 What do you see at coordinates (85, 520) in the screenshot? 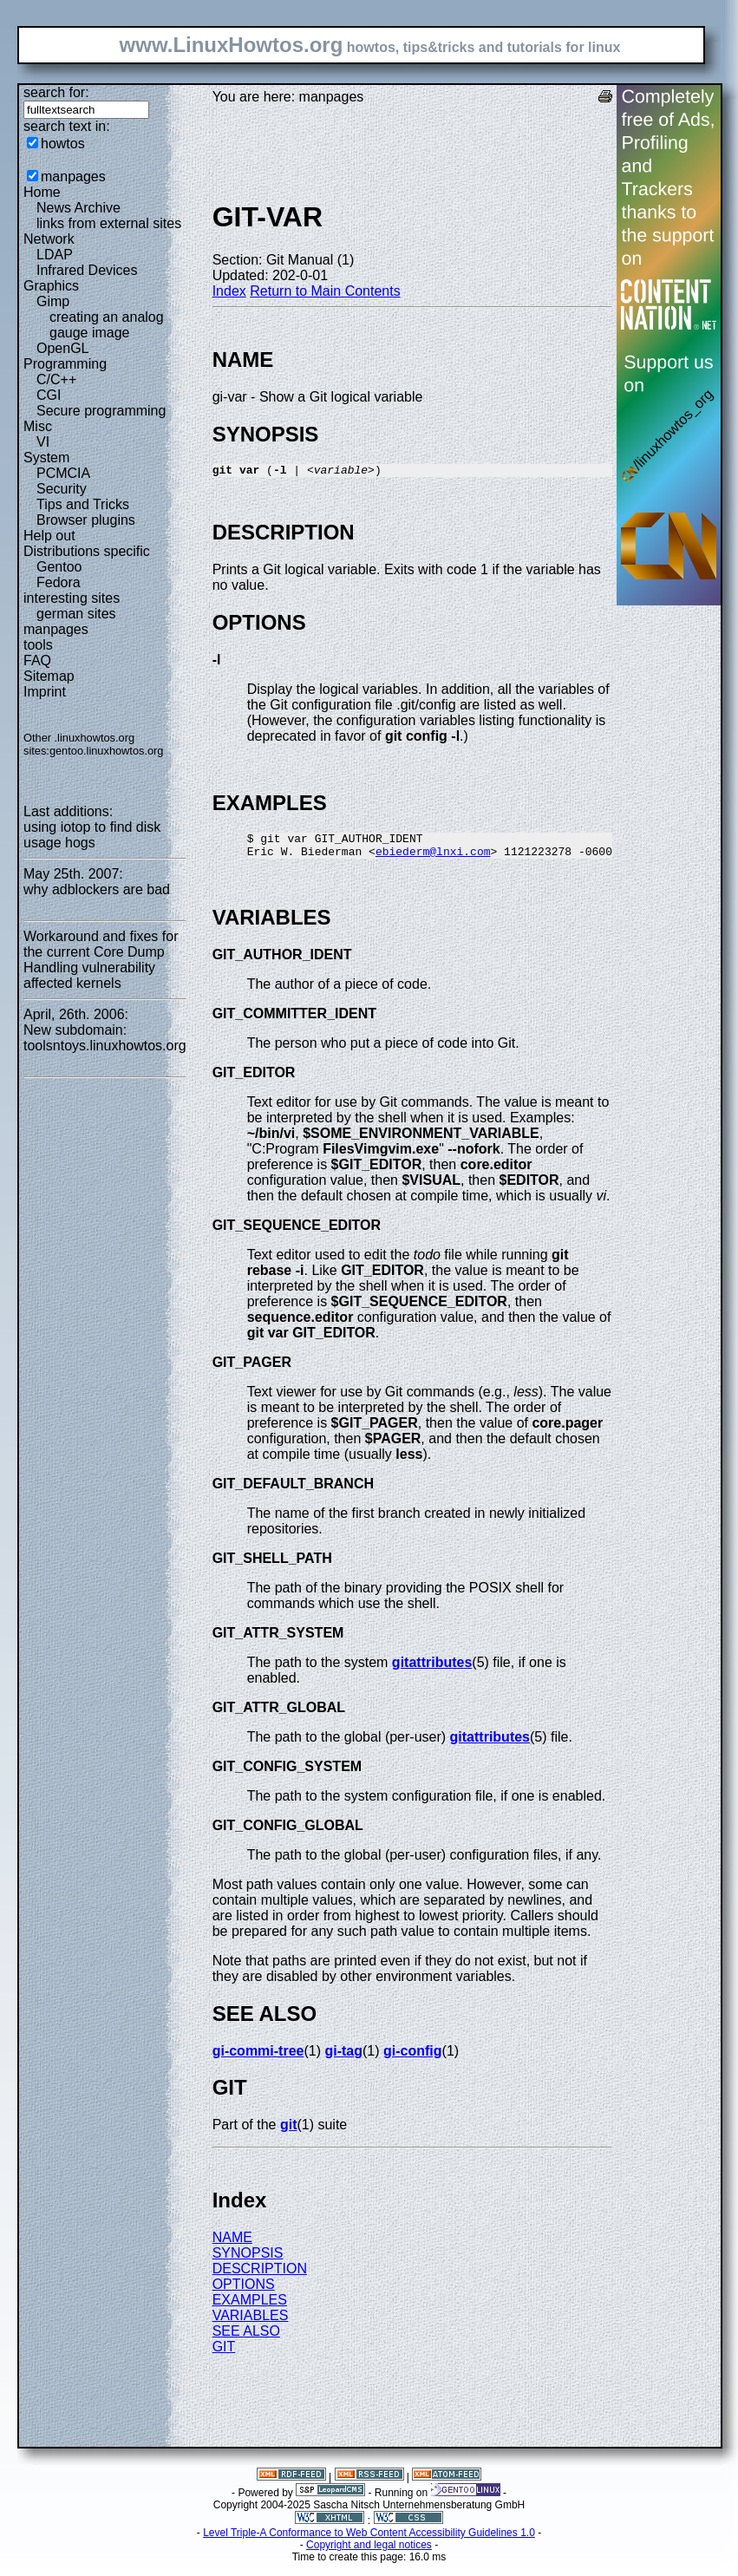
I see `Browser plugins` at bounding box center [85, 520].